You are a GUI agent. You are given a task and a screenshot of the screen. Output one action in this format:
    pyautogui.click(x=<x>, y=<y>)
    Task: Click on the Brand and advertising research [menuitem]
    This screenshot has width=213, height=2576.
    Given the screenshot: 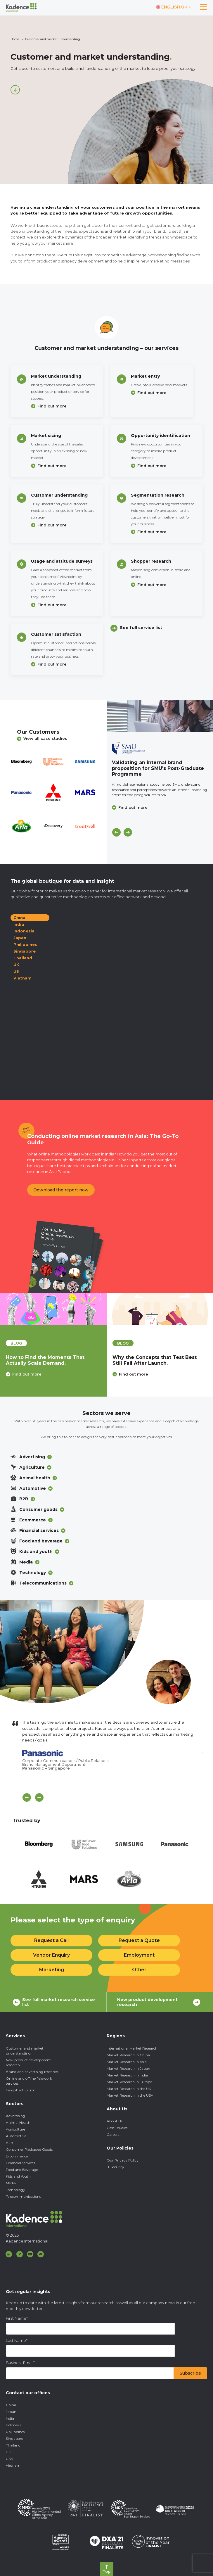 What is the action you would take?
    pyautogui.click(x=32, y=2071)
    